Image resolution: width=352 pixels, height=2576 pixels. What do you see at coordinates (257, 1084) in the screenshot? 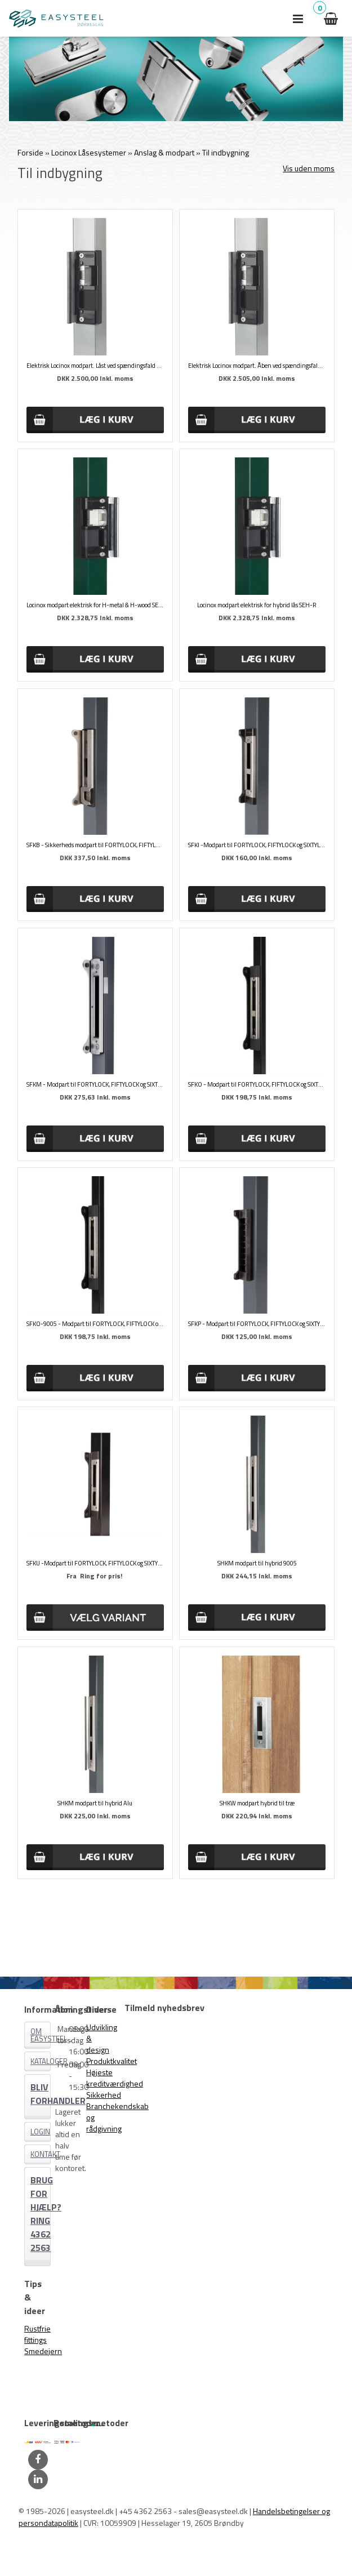
I see `SFKO - Modpart til FORTYLOCK, FIFTYLOCK og SIXTYLOCK` at bounding box center [257, 1084].